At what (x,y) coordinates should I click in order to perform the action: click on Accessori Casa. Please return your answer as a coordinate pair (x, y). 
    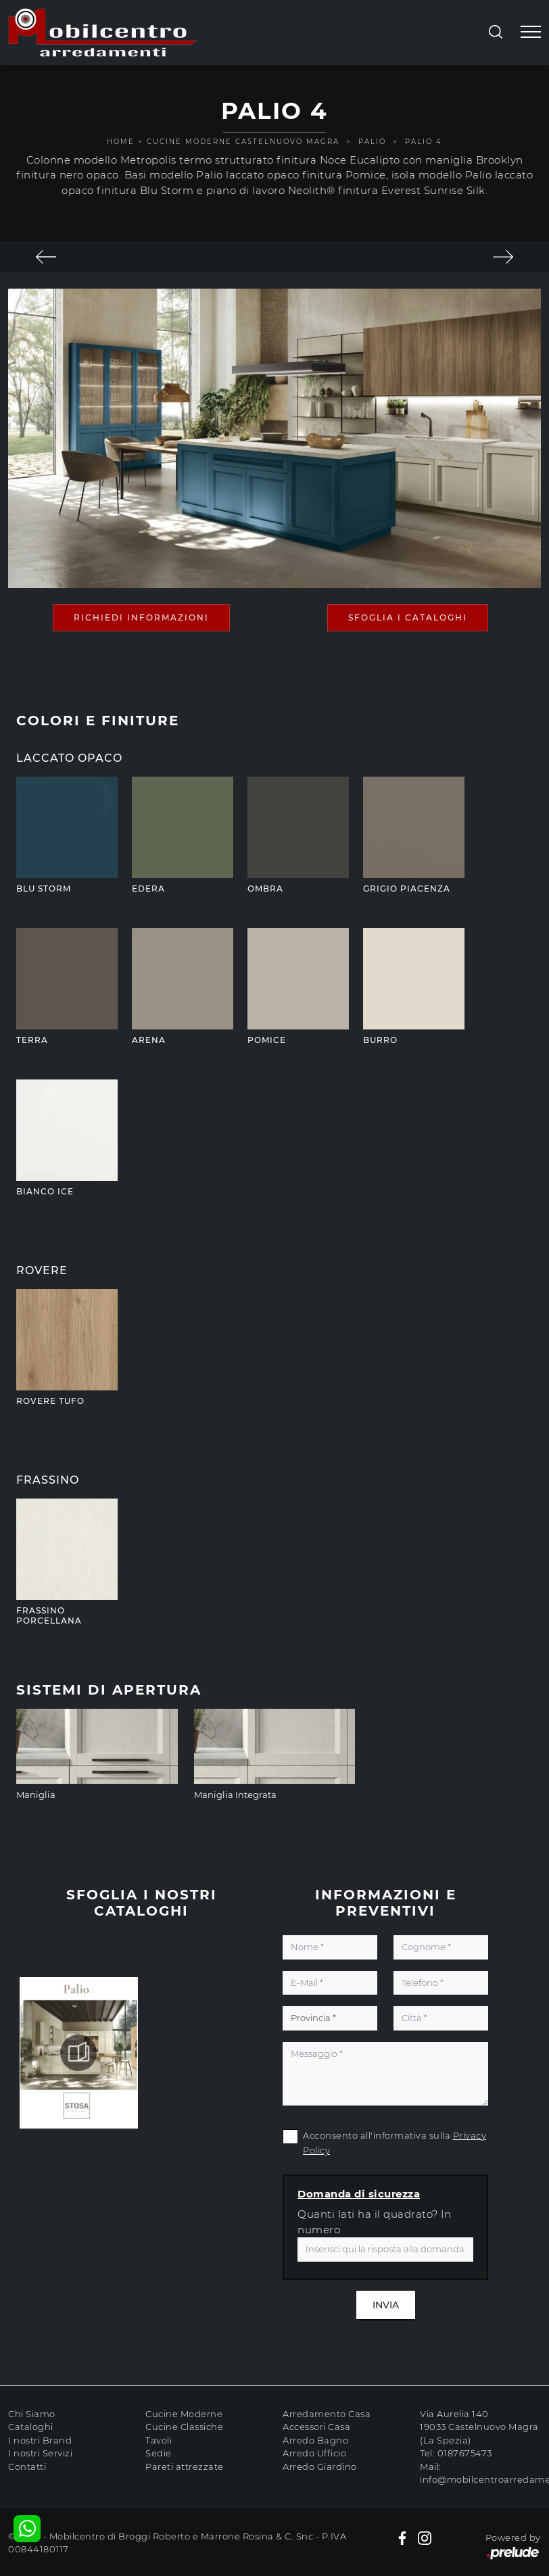
    Looking at the image, I should click on (316, 2426).